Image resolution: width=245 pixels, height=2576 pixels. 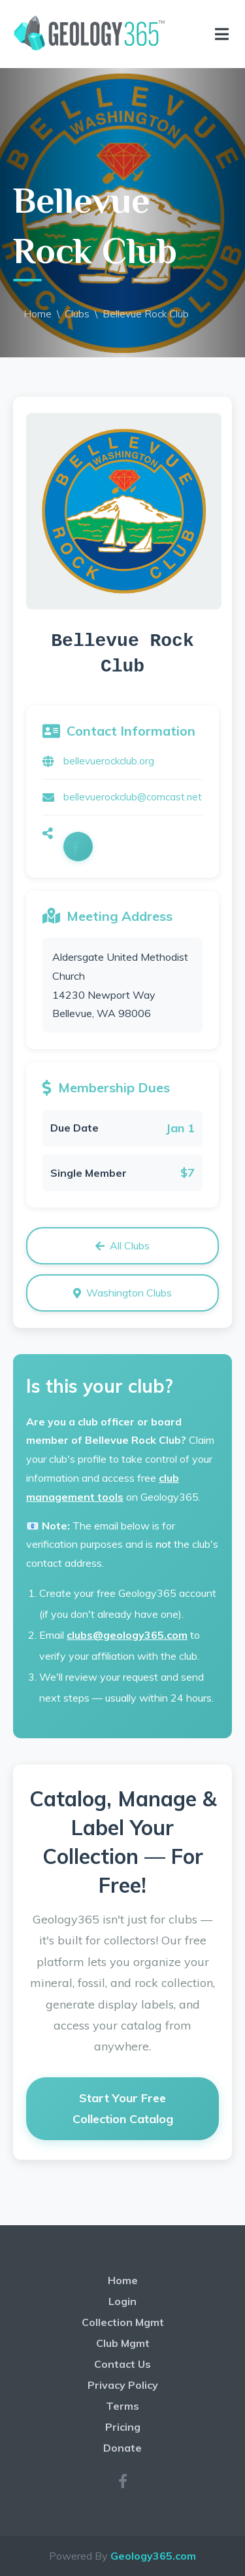 I want to click on Login, so click(x=122, y=2301).